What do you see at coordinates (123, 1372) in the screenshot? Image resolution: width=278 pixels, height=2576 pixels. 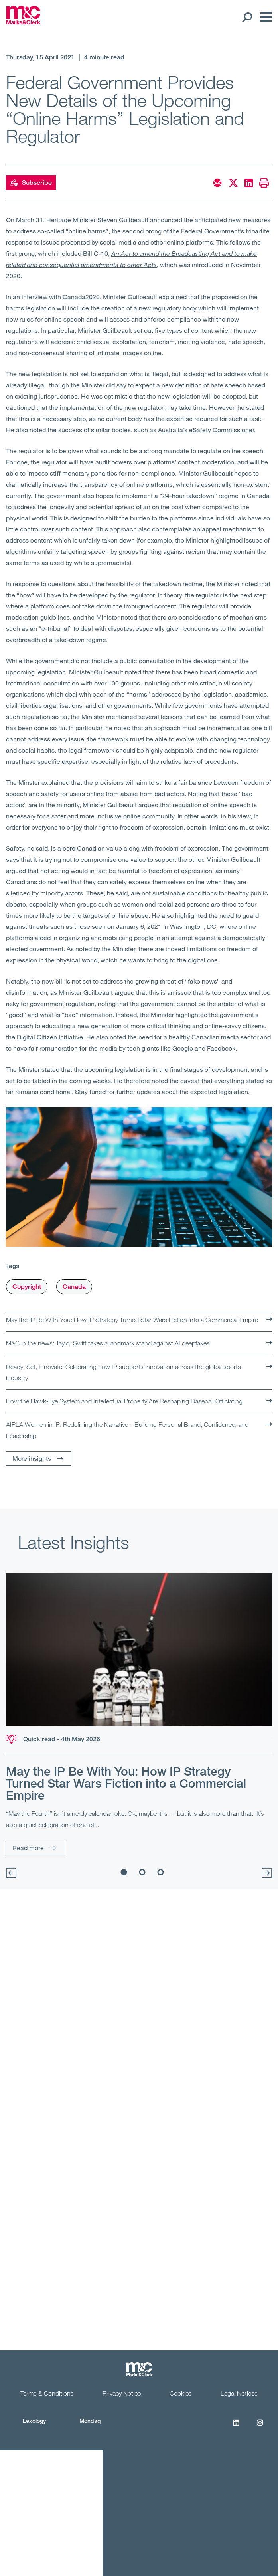 I see `Ready, Set, Innovate: Celebrating how IP supports innovation across the global sports industry` at bounding box center [123, 1372].